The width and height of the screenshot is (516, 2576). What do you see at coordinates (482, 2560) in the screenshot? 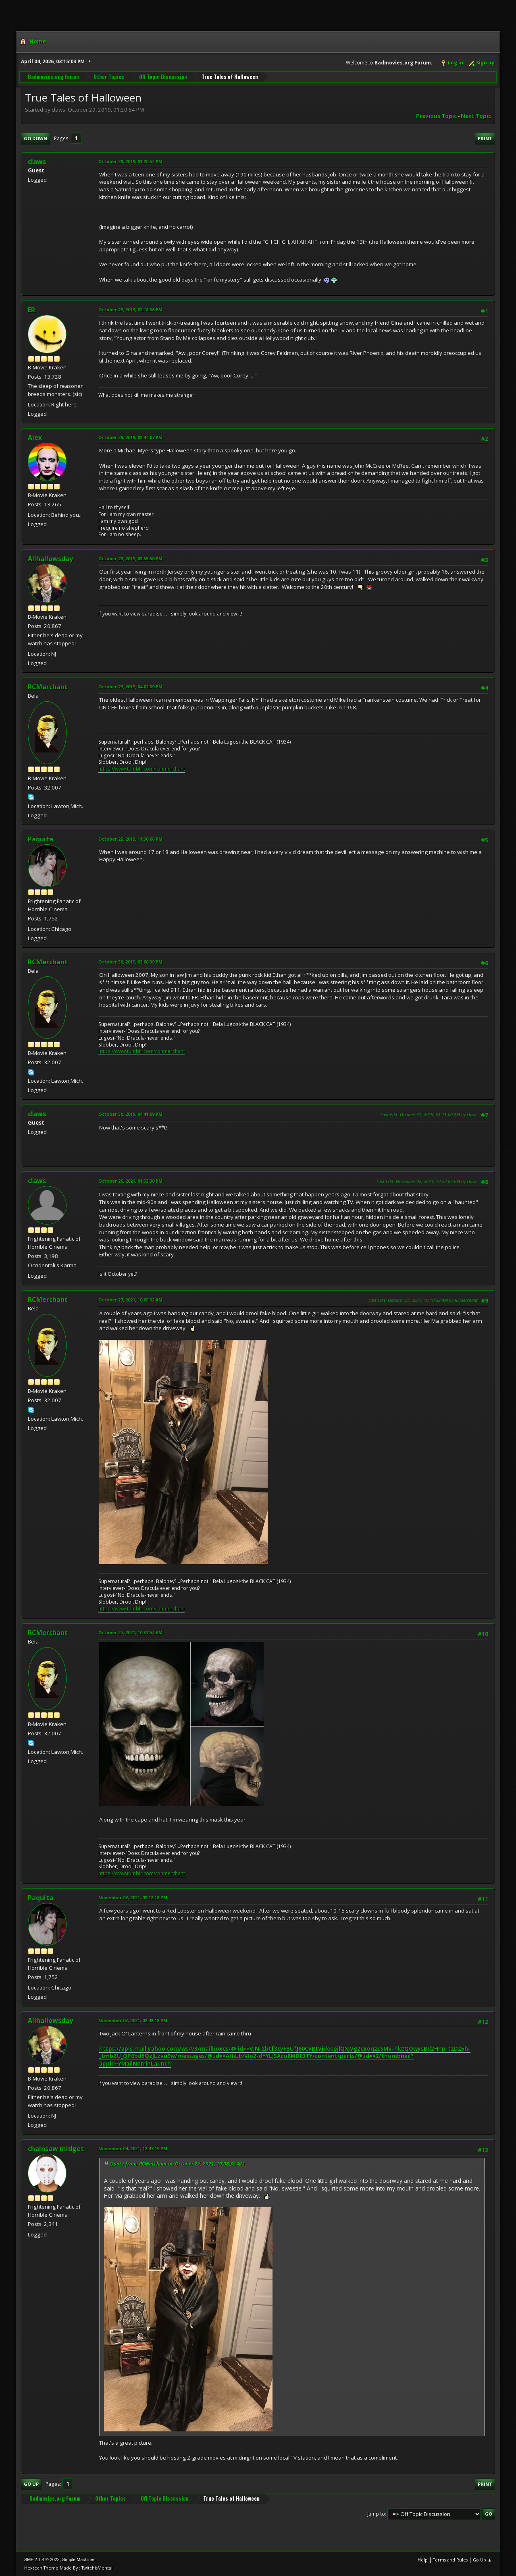
I see `Go Up ▲` at bounding box center [482, 2560].